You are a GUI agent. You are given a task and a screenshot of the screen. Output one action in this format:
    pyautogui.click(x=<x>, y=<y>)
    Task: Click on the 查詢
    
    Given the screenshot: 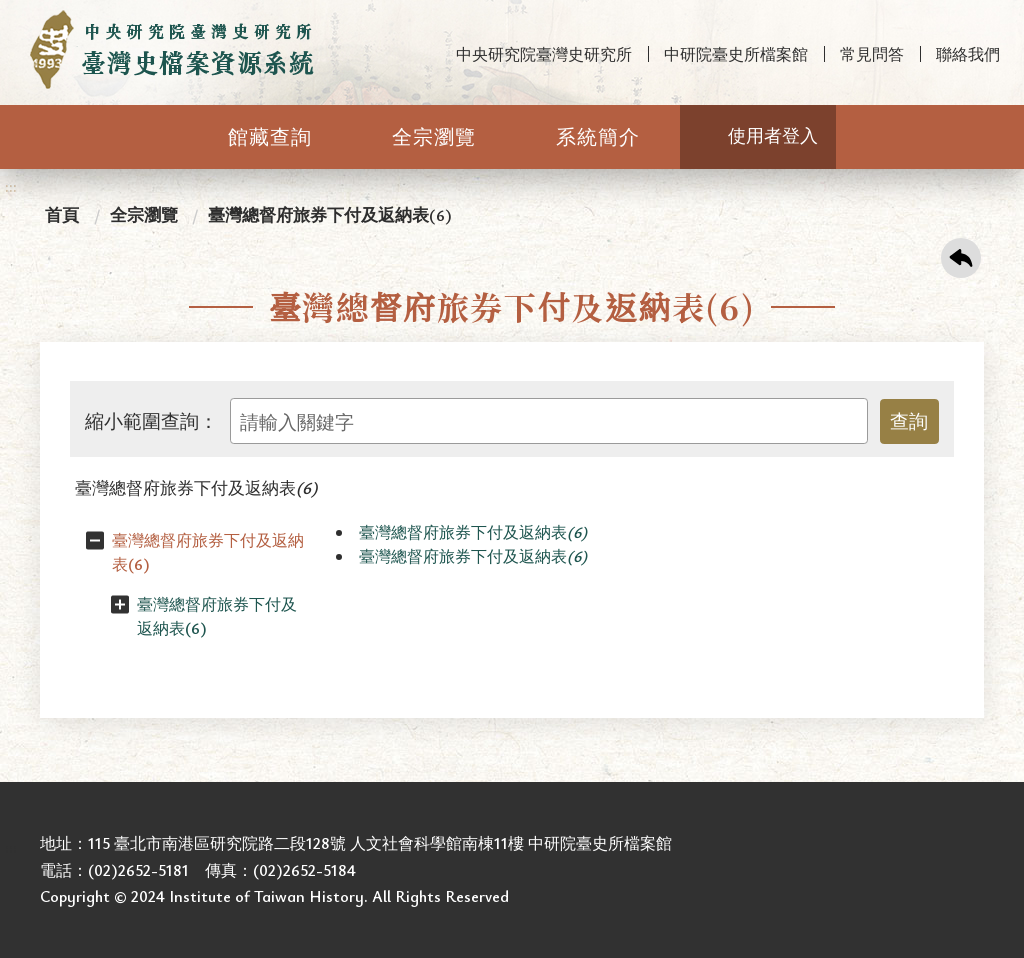 What is the action you would take?
    pyautogui.click(x=909, y=420)
    